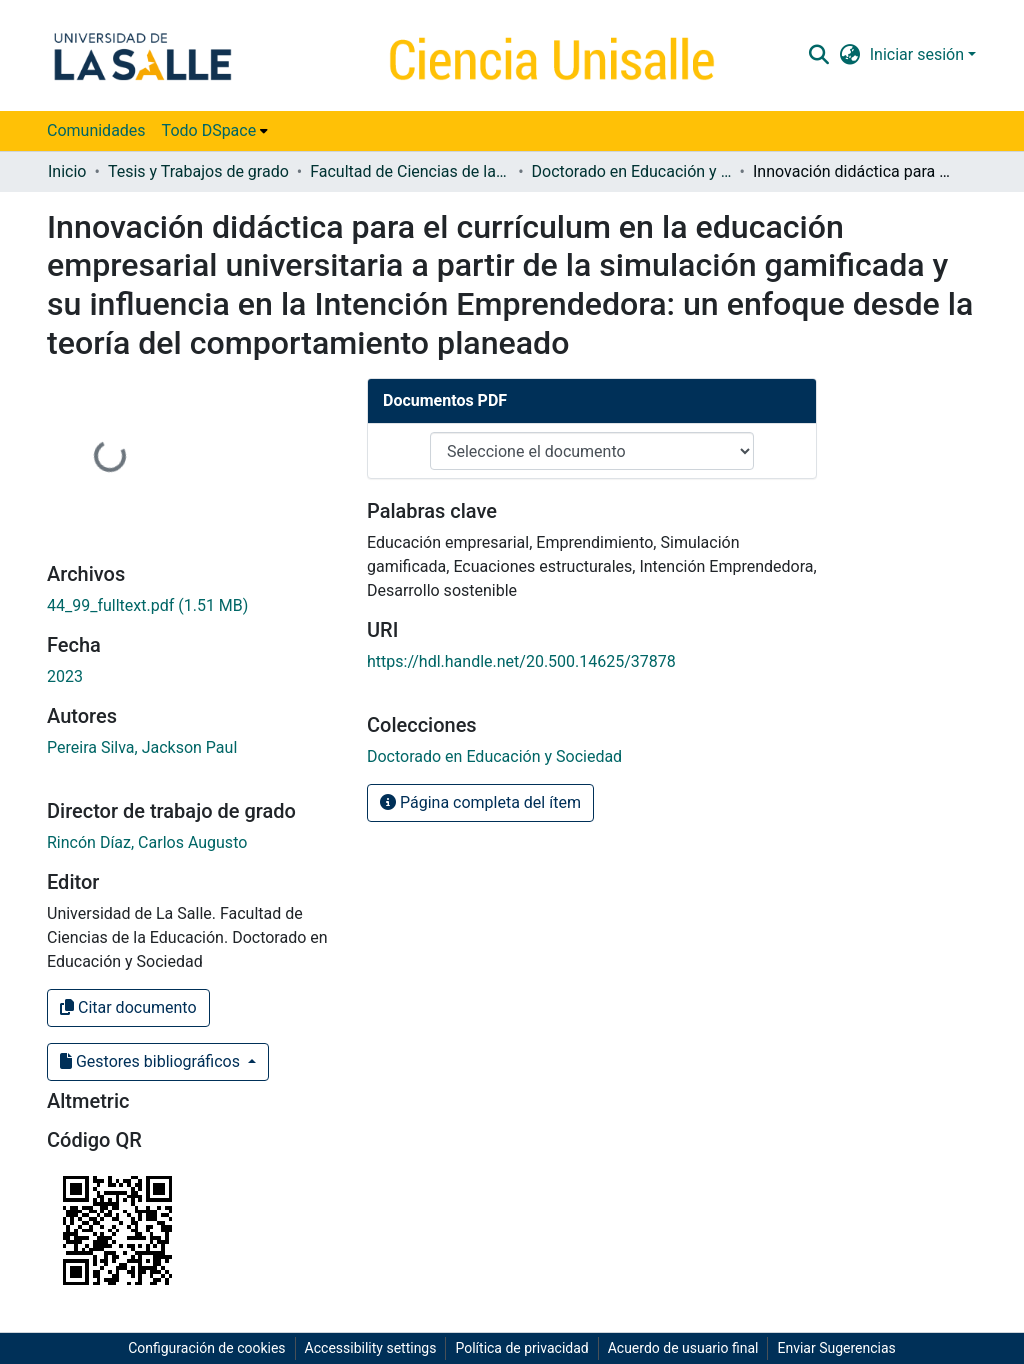 Image resolution: width=1024 pixels, height=1364 pixels. I want to click on [menuitem], so click(215, 131).